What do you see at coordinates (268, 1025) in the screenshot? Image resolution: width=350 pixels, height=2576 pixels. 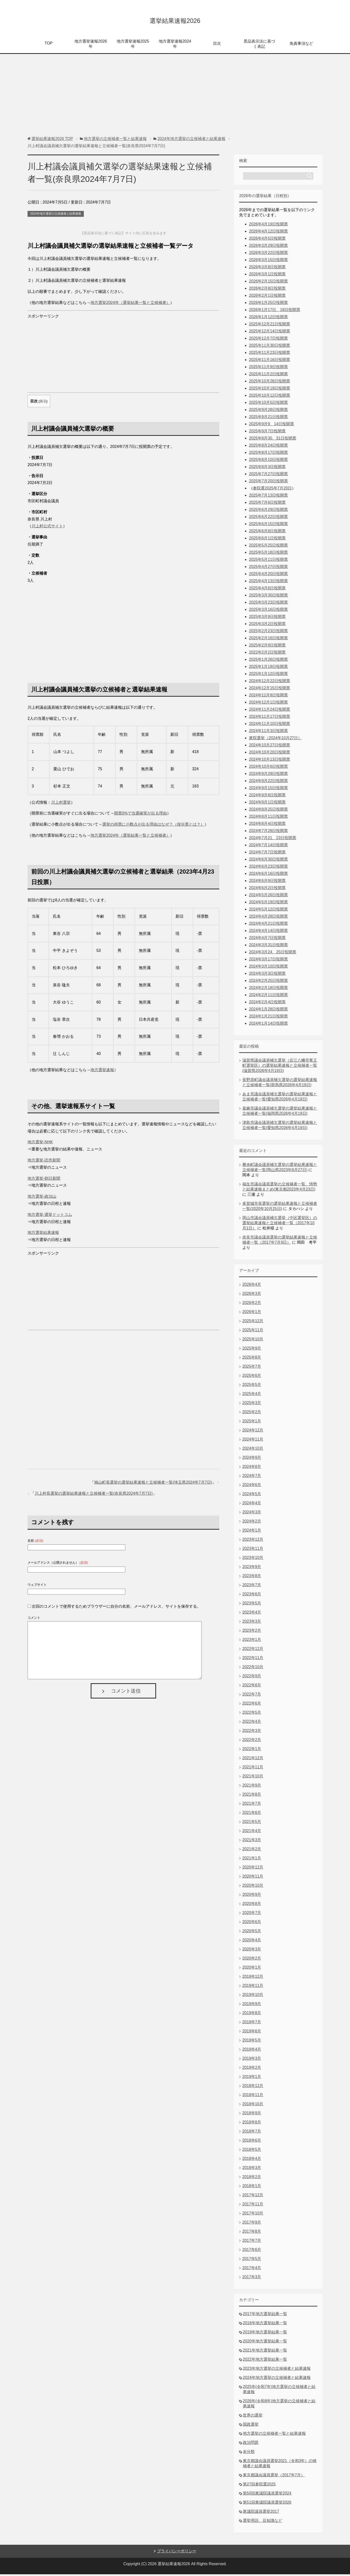 I see `2024年1月14日投開票` at bounding box center [268, 1025].